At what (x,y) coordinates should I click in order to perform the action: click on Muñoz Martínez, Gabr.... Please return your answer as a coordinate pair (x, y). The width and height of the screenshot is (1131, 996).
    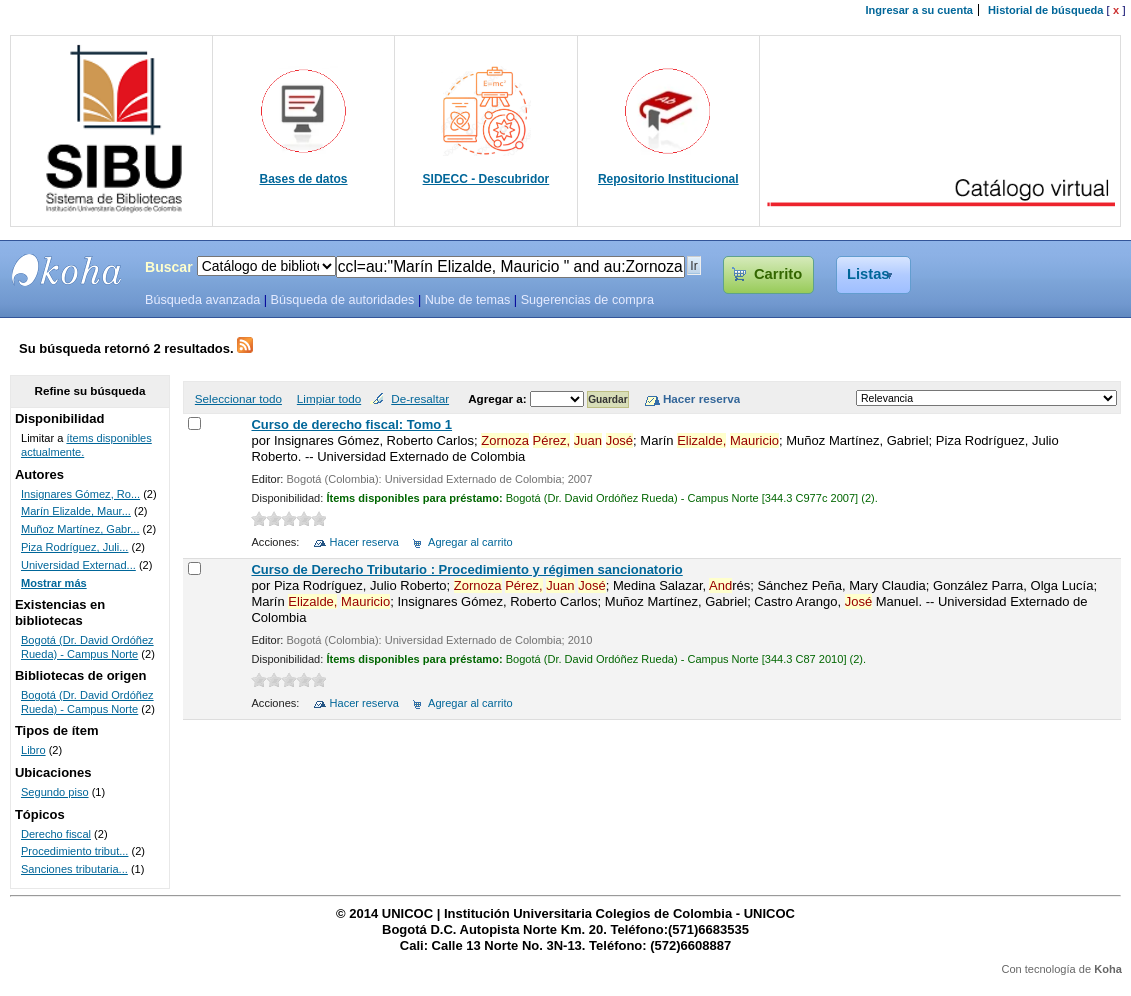
    Looking at the image, I should click on (80, 529).